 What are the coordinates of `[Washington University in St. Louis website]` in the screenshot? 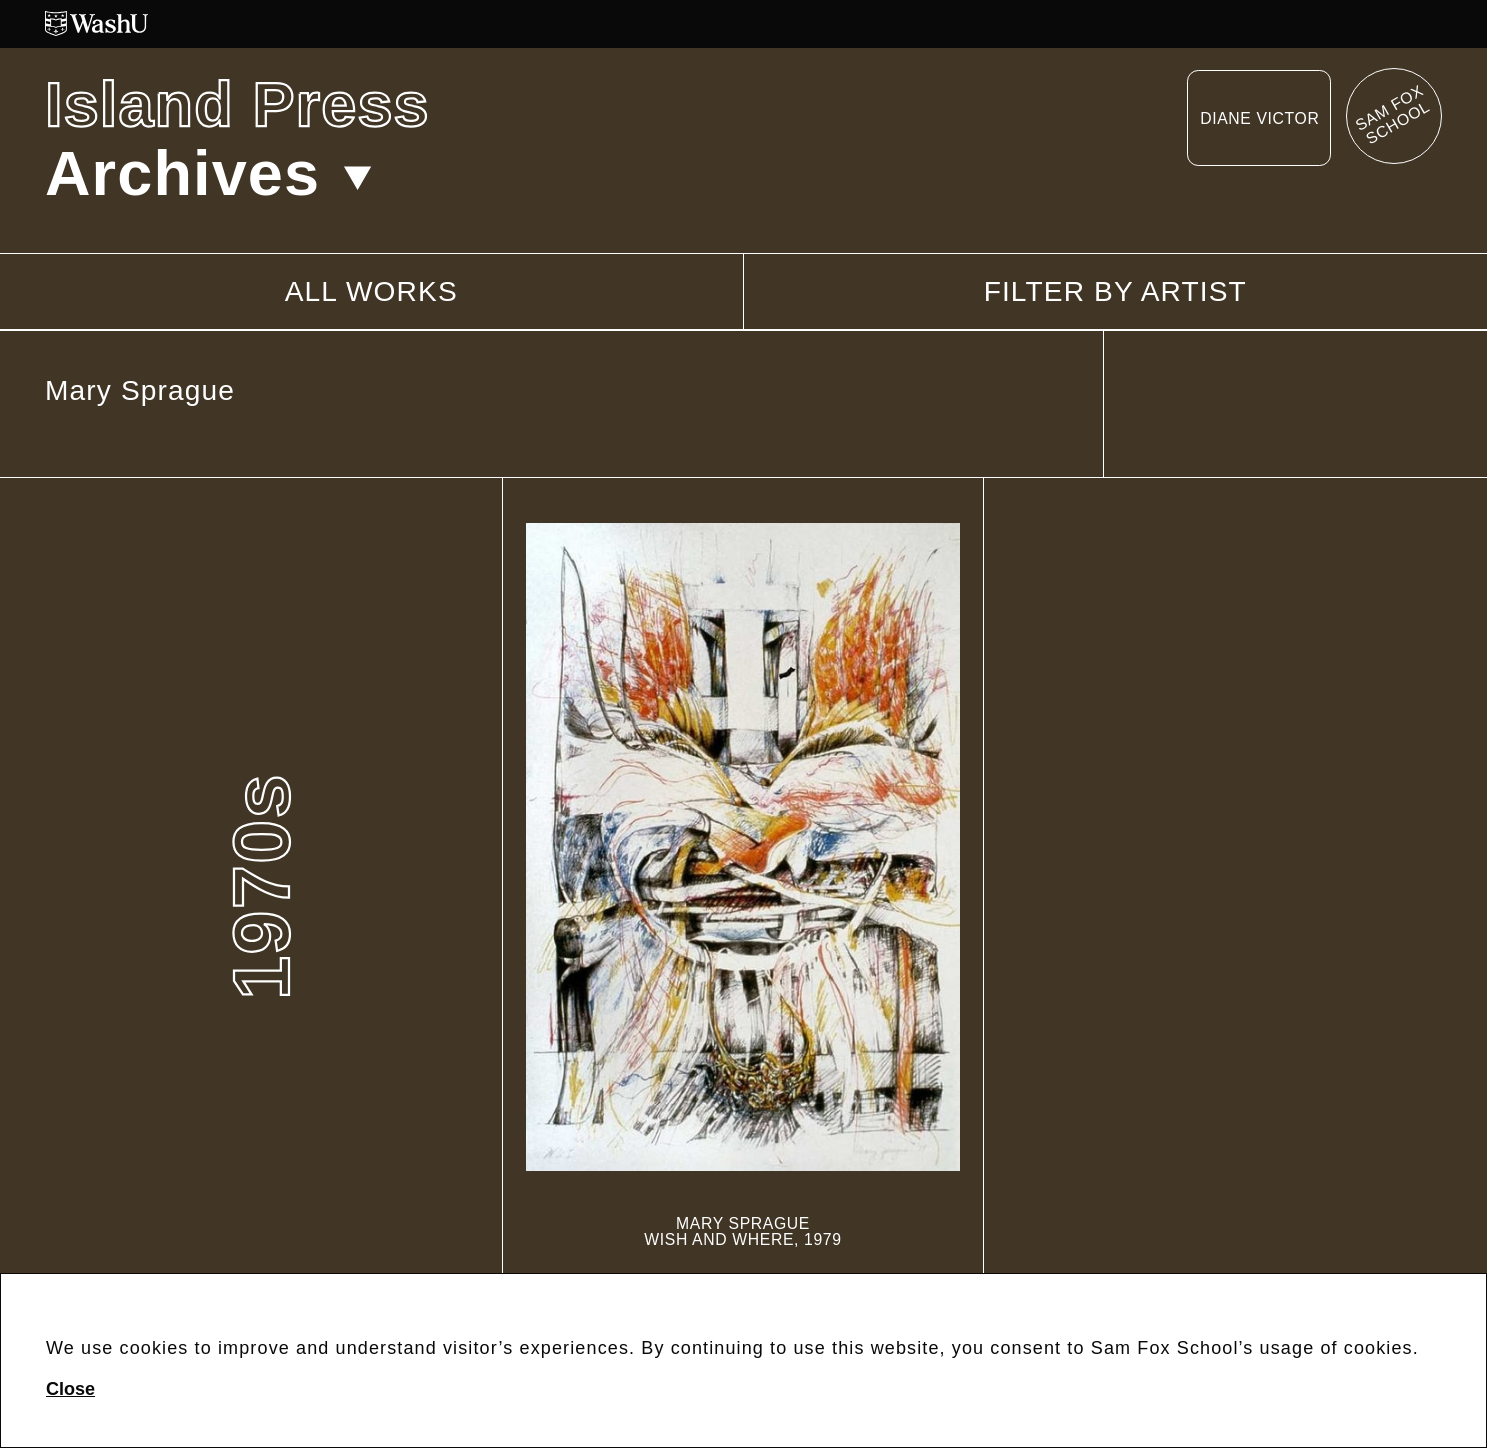 It's located at (743, 23).